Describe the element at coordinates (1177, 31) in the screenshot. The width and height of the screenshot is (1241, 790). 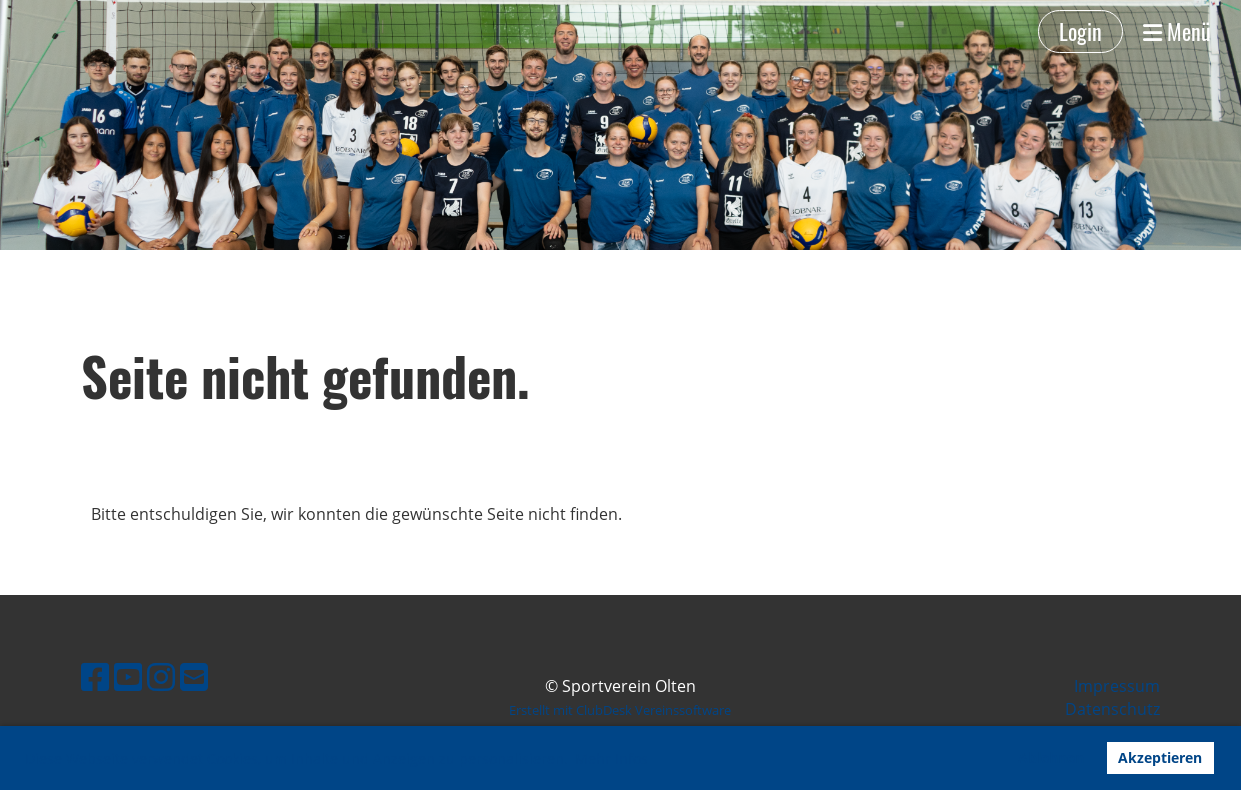
I see `Menü` at that location.